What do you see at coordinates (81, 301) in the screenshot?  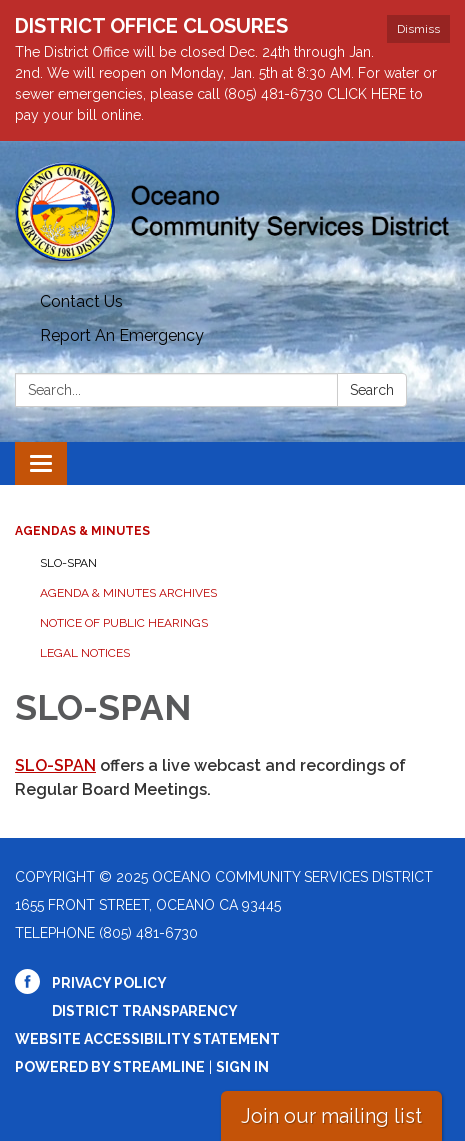 I see `Contact Us` at bounding box center [81, 301].